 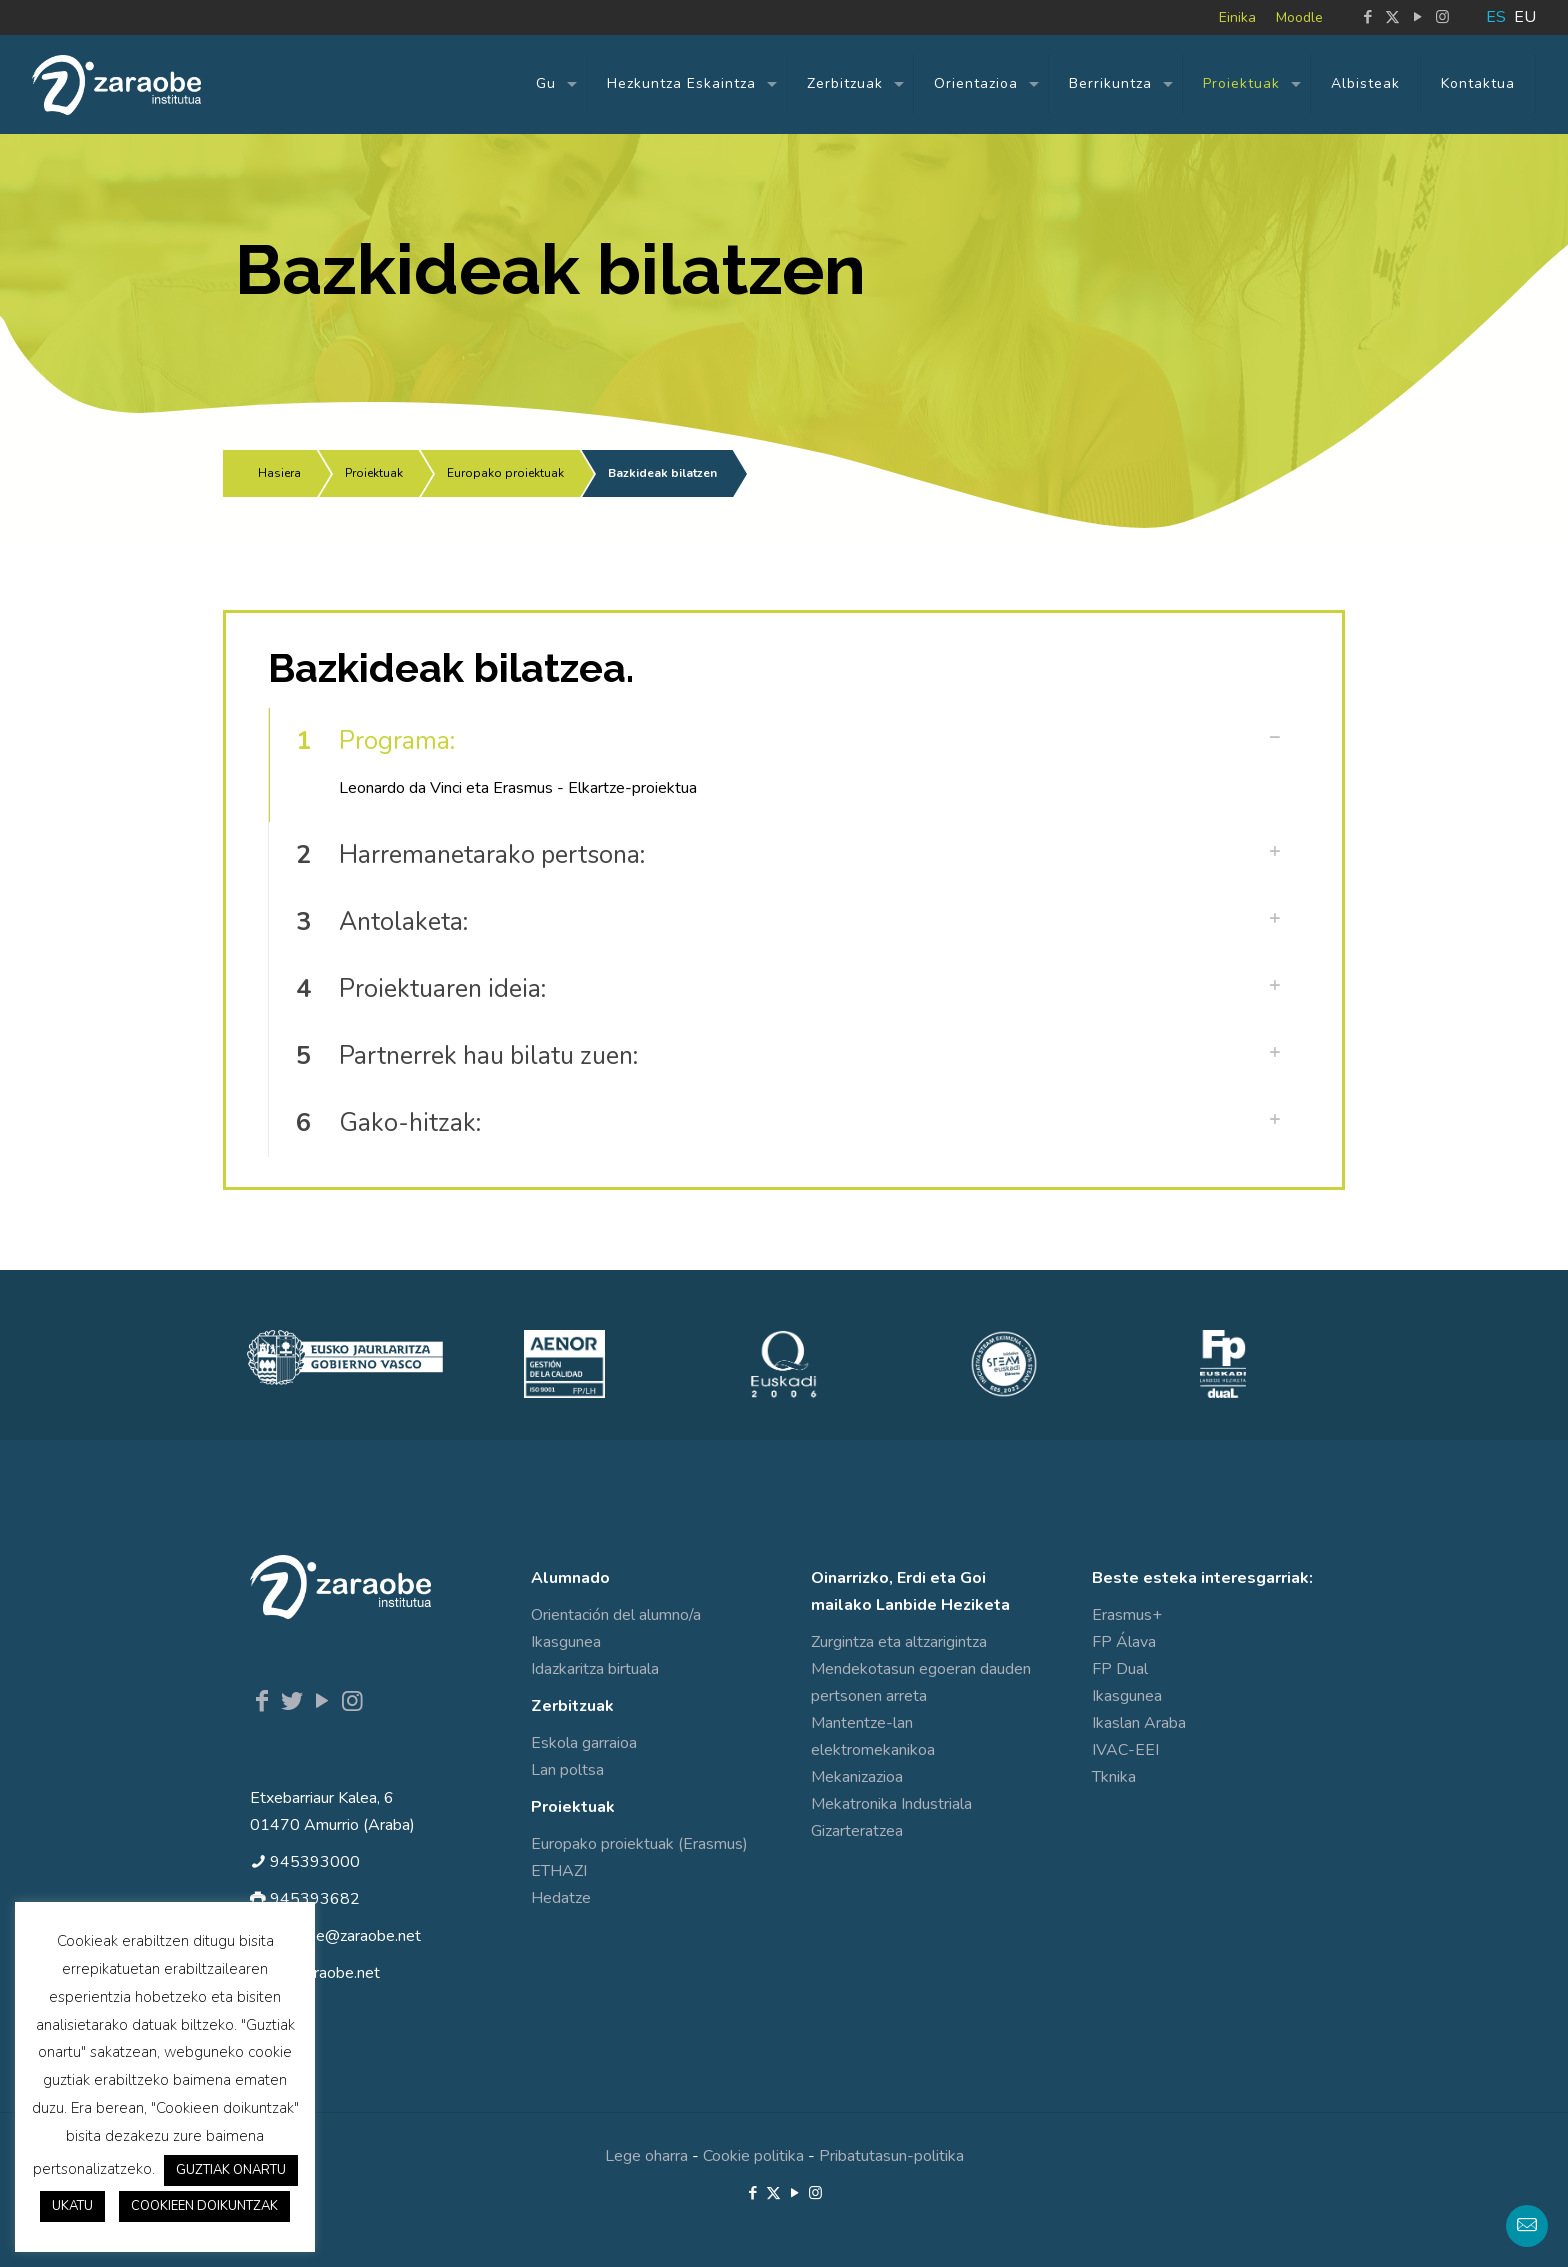 What do you see at coordinates (1237, 17) in the screenshot?
I see `Einika` at bounding box center [1237, 17].